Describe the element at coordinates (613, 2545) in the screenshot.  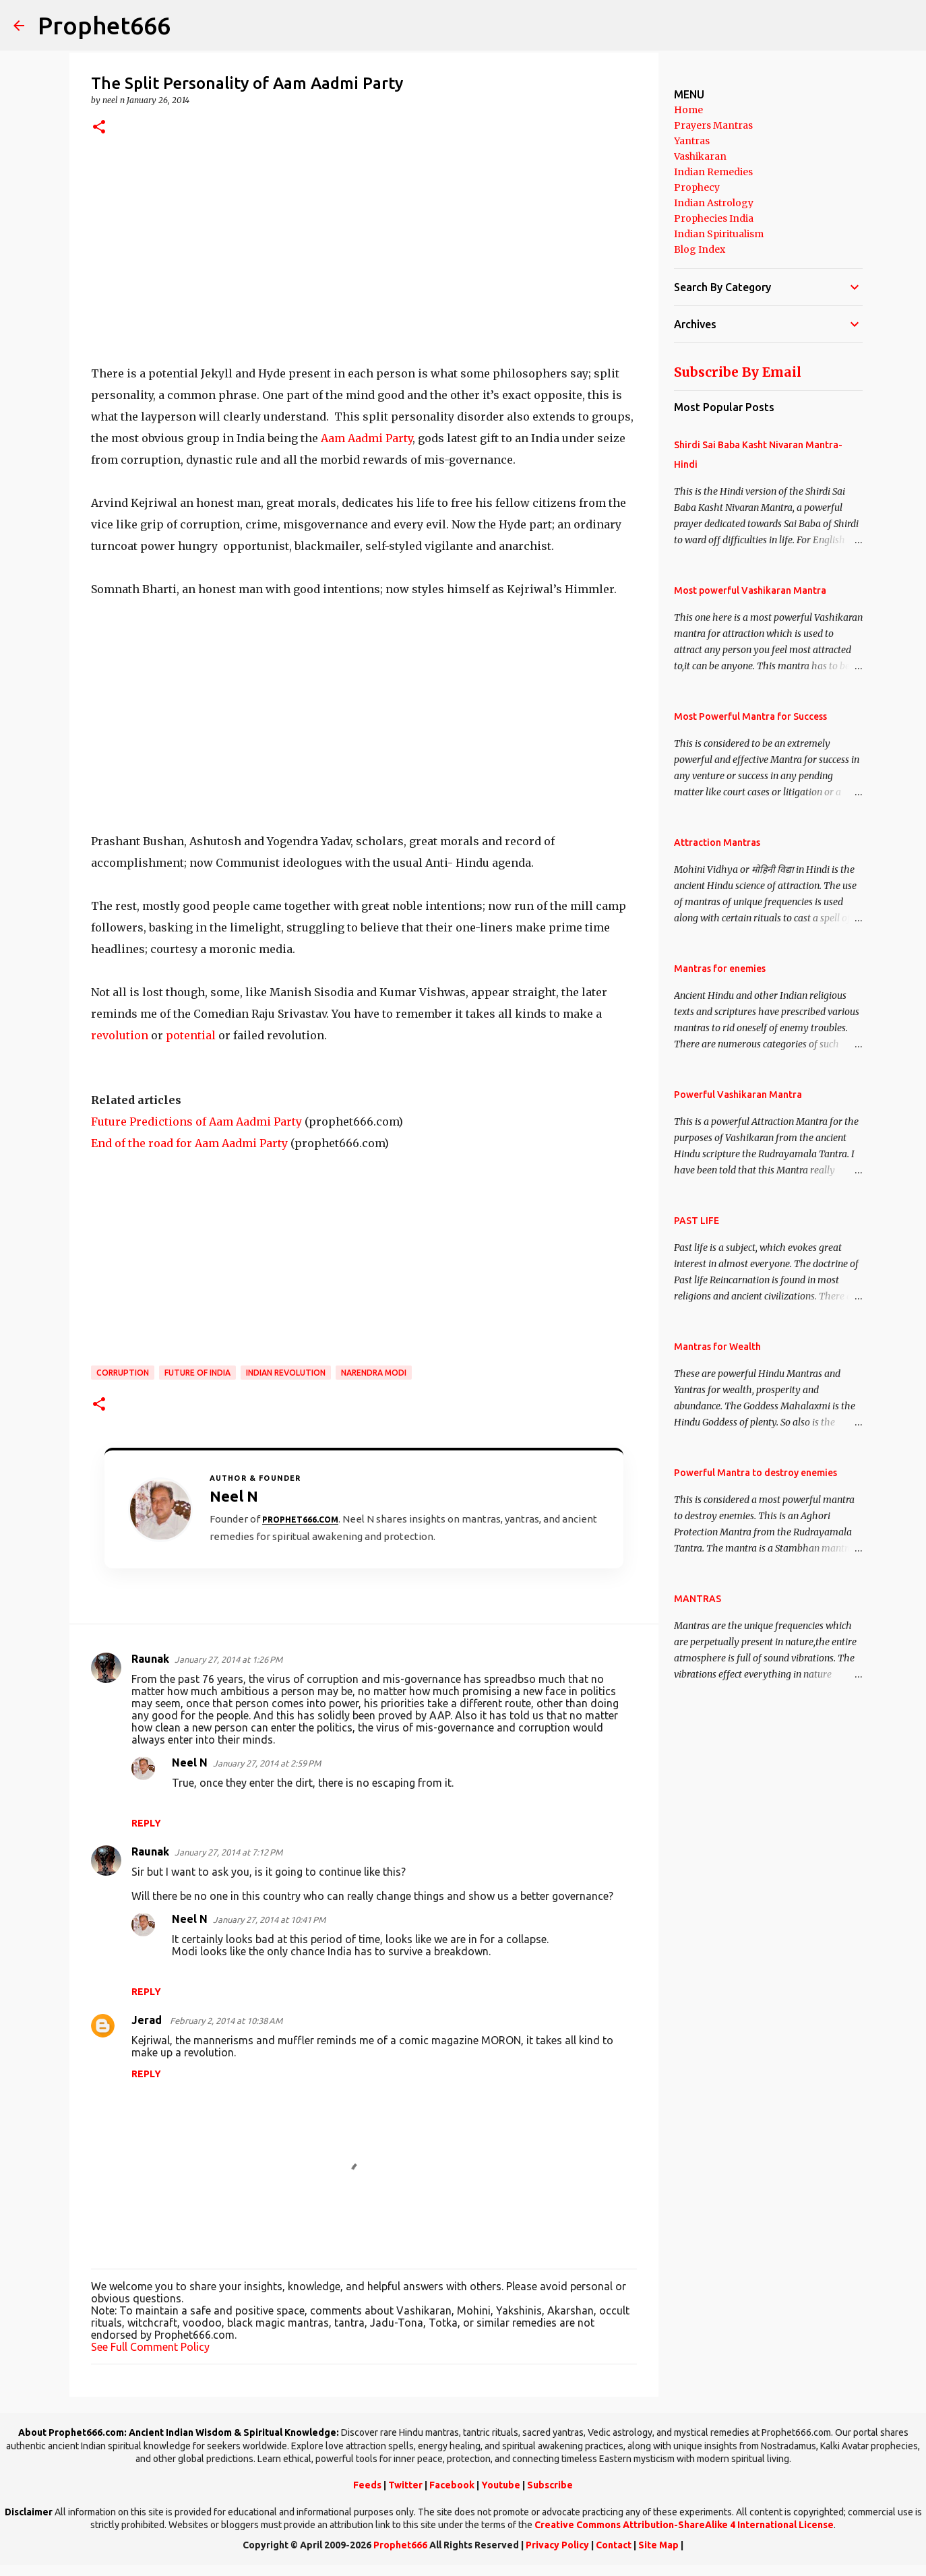
I see `Contact` at that location.